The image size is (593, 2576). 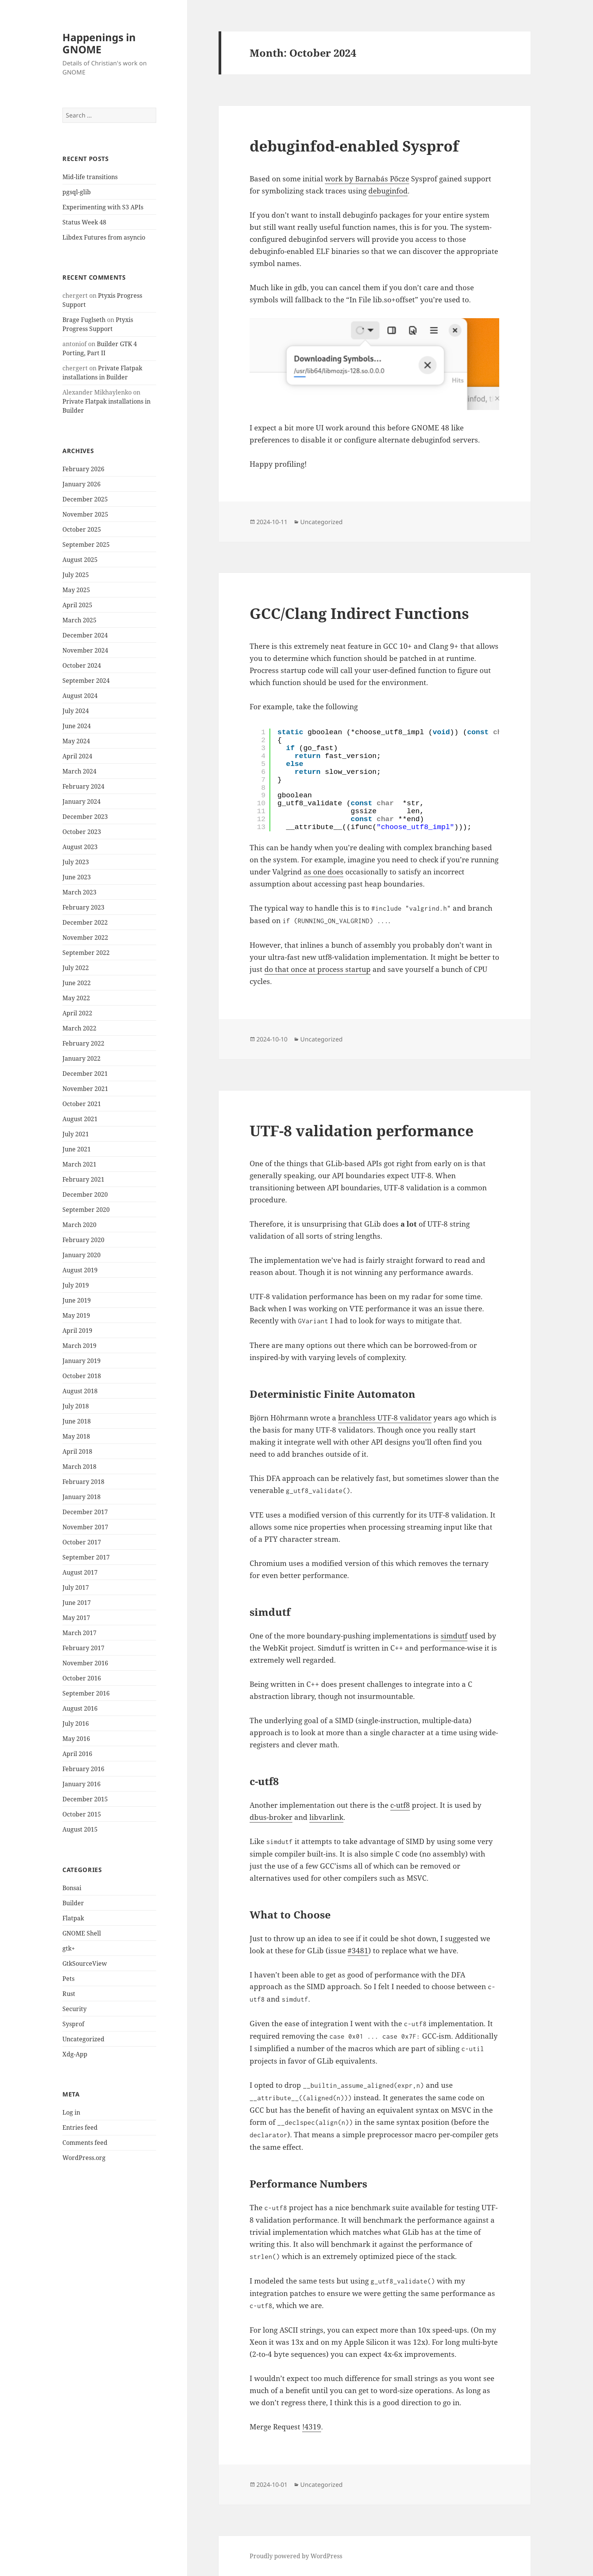 I want to click on do that once at process startup, so click(x=317, y=969).